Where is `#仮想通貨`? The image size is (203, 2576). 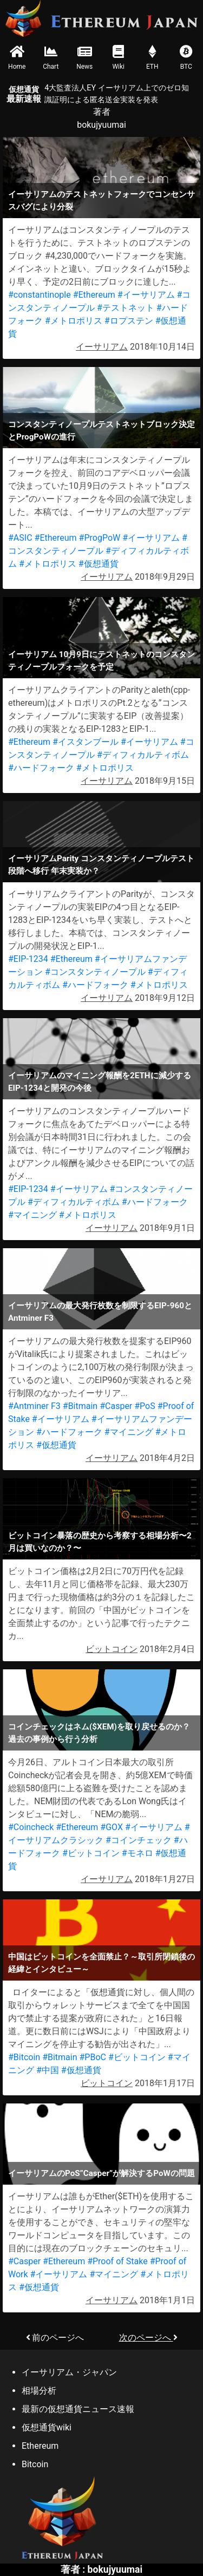
#仮想通貨 is located at coordinates (98, 564).